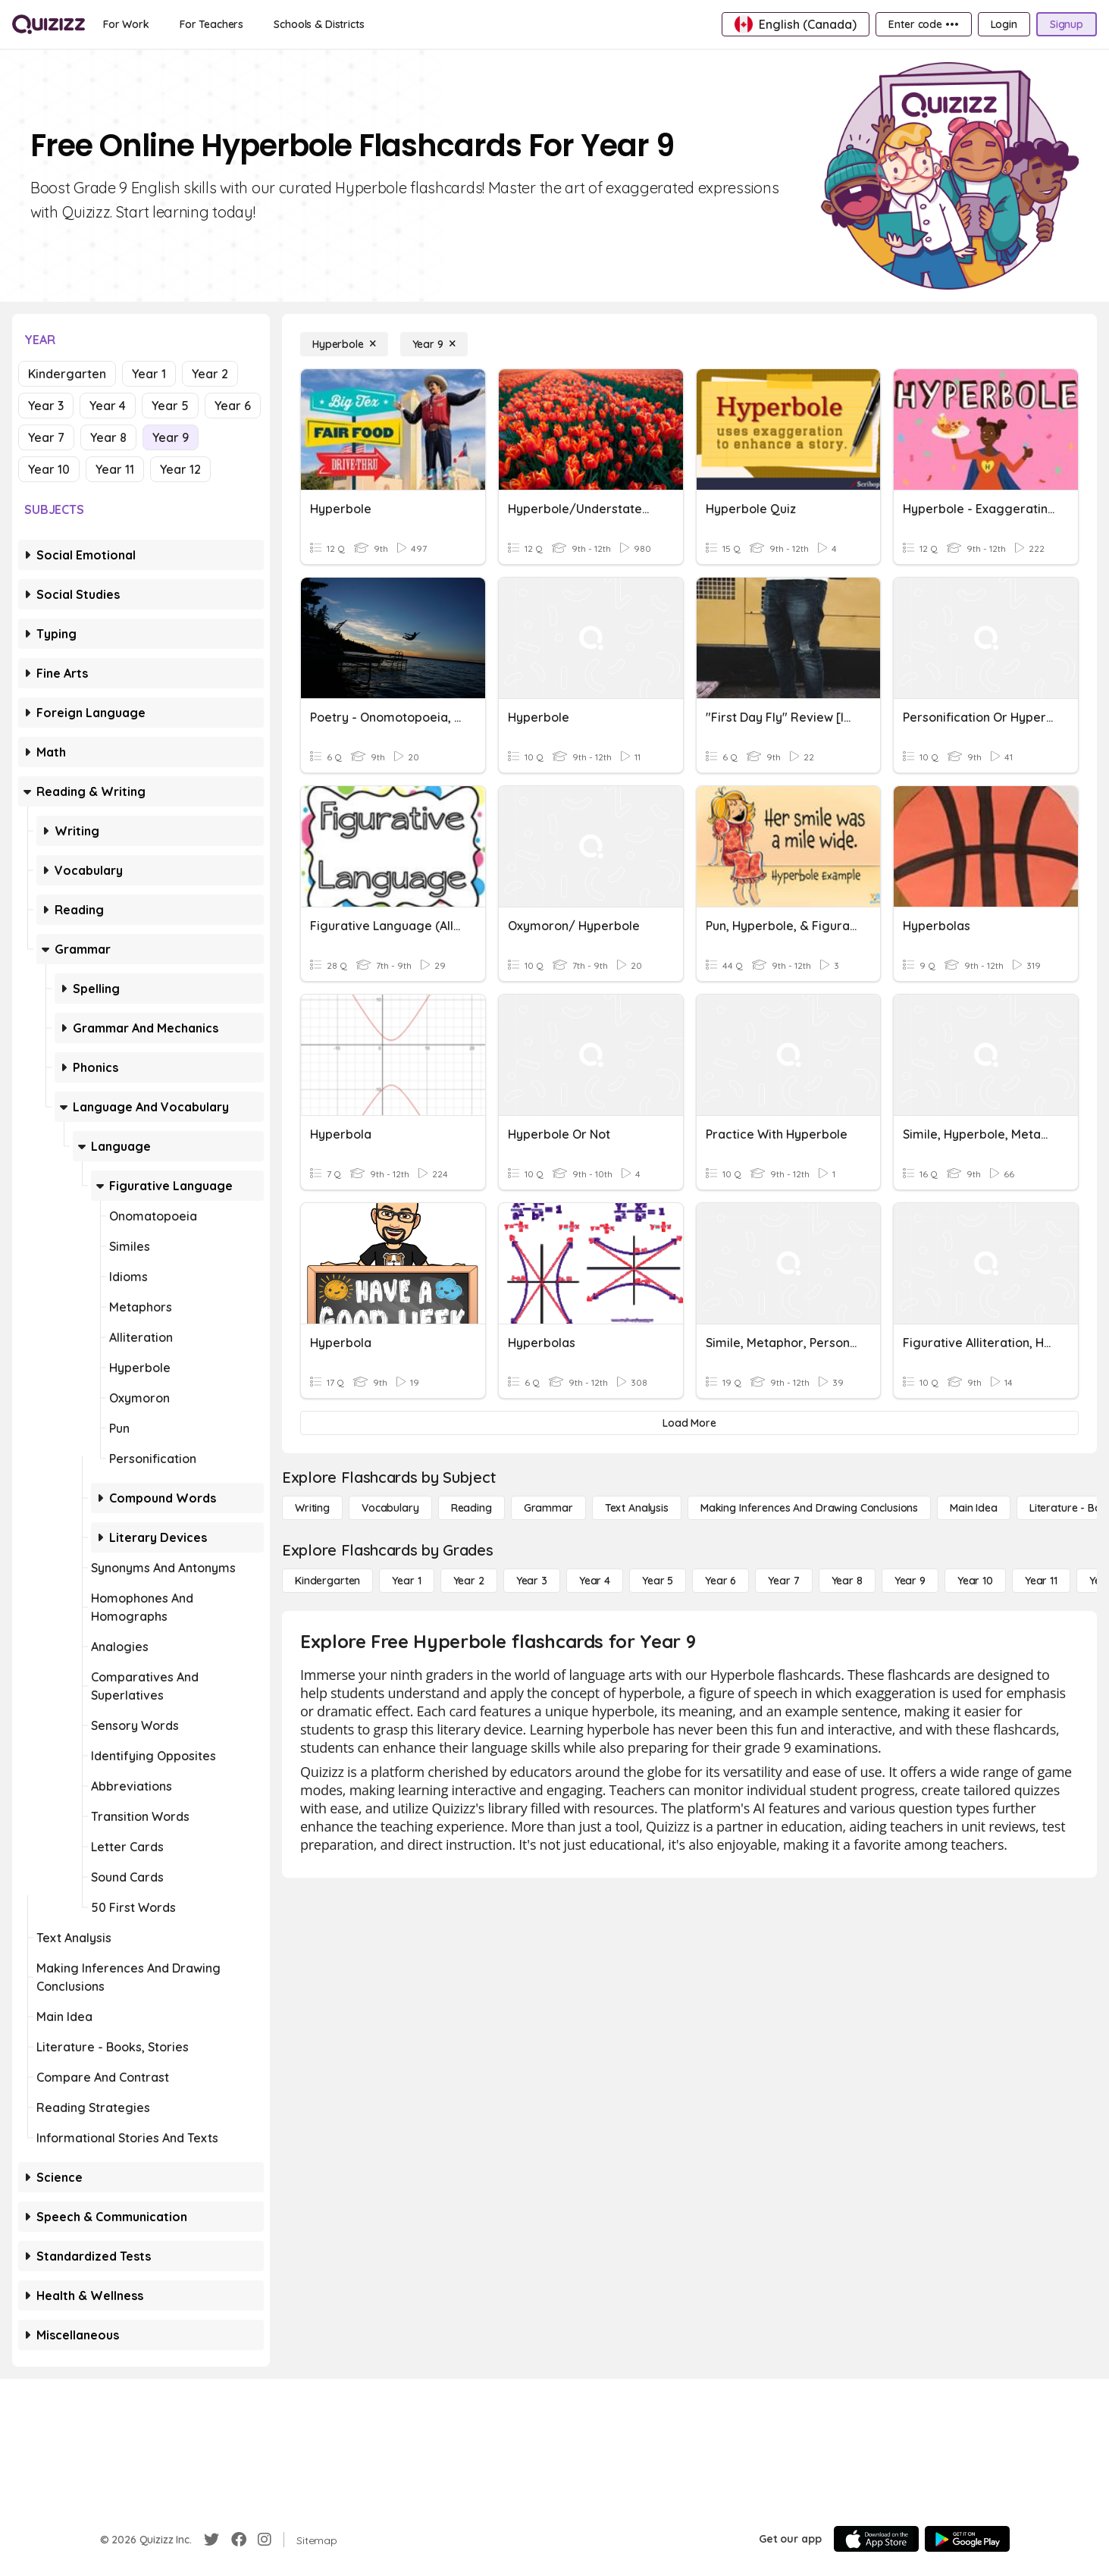 The height and width of the screenshot is (2576, 1109). I want to click on [Year 10], so click(975, 1580).